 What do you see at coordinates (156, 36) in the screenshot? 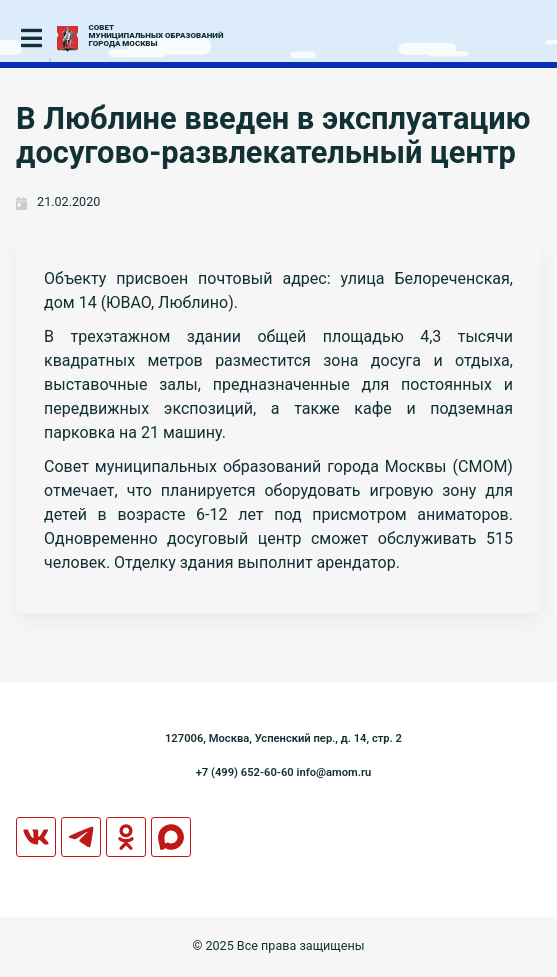
I see `СОВЕТМУНИЦИПАЛЬНЫХ ОБРАЗОВАНИЙГОРОДА МОСКВЫ` at bounding box center [156, 36].